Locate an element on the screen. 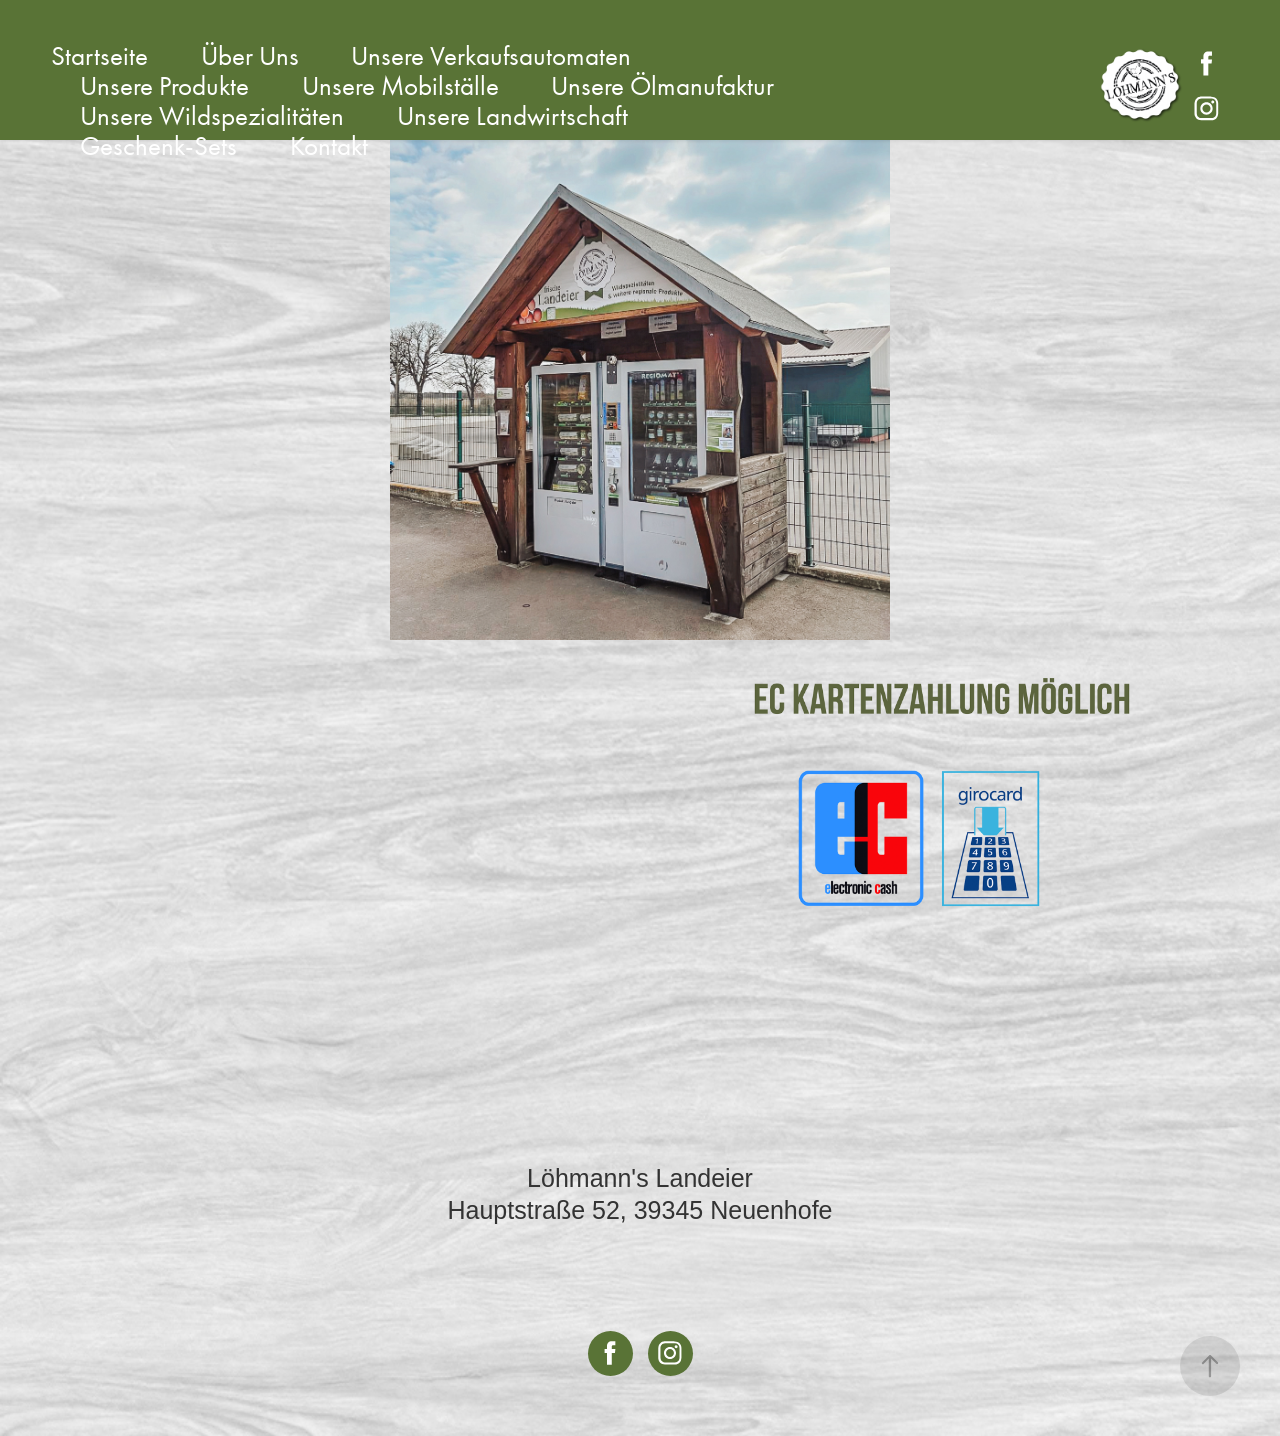 The height and width of the screenshot is (1436, 1280). Geschenk-Sets is located at coordinates (158, 146).